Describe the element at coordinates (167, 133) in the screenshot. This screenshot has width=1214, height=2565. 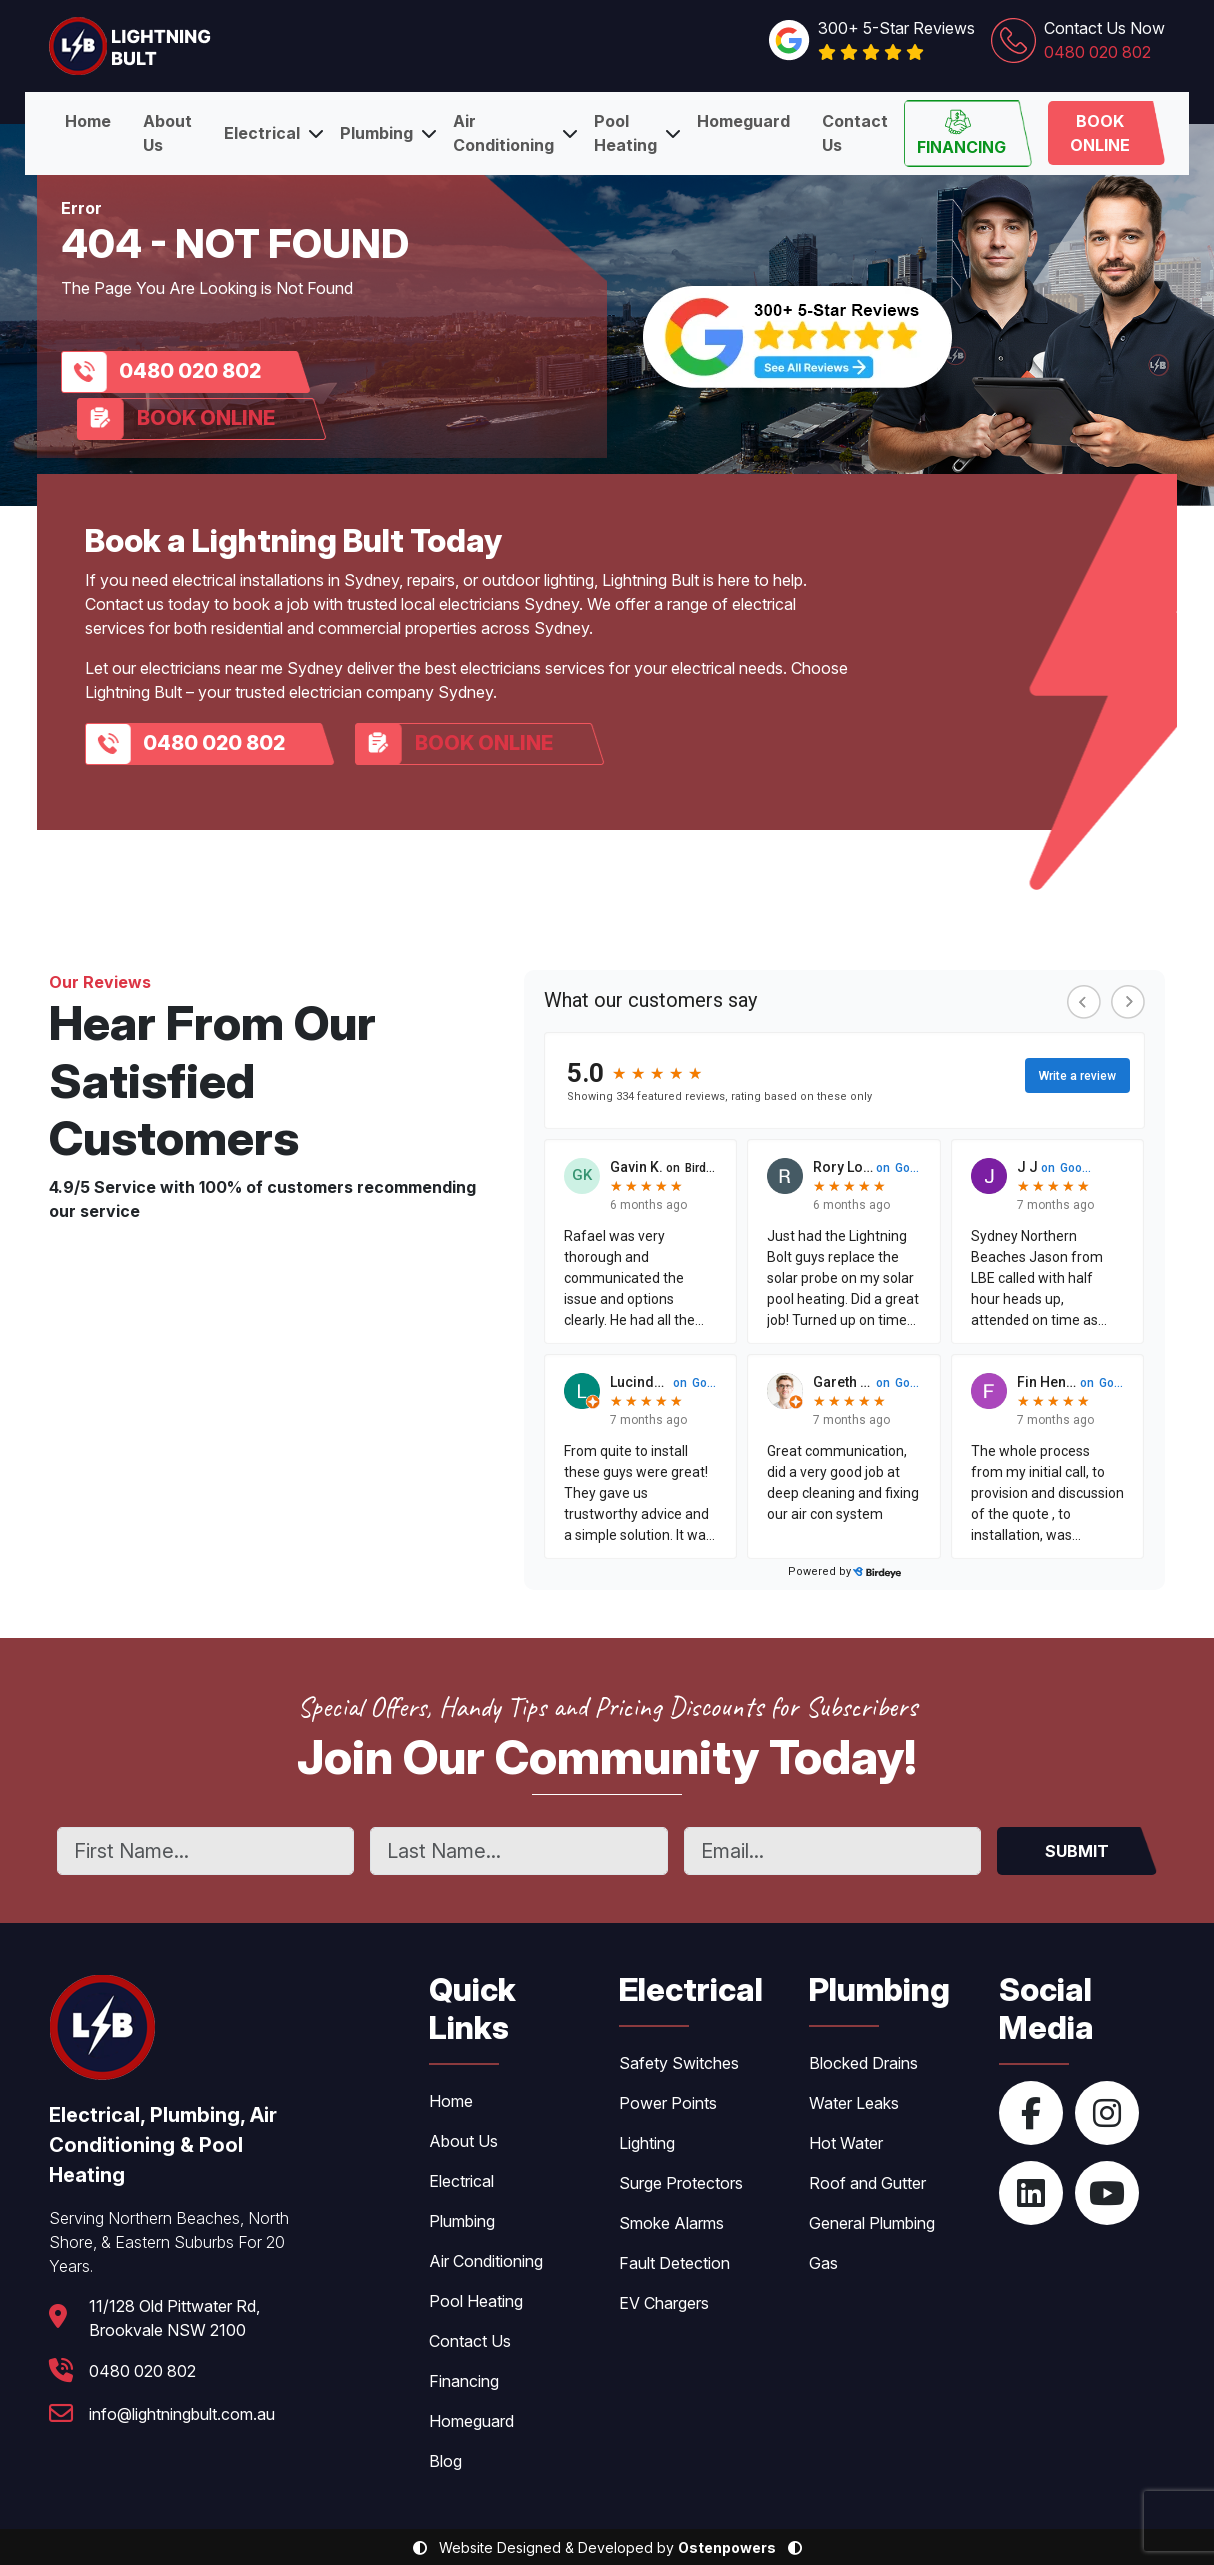
I see `About Us` at that location.